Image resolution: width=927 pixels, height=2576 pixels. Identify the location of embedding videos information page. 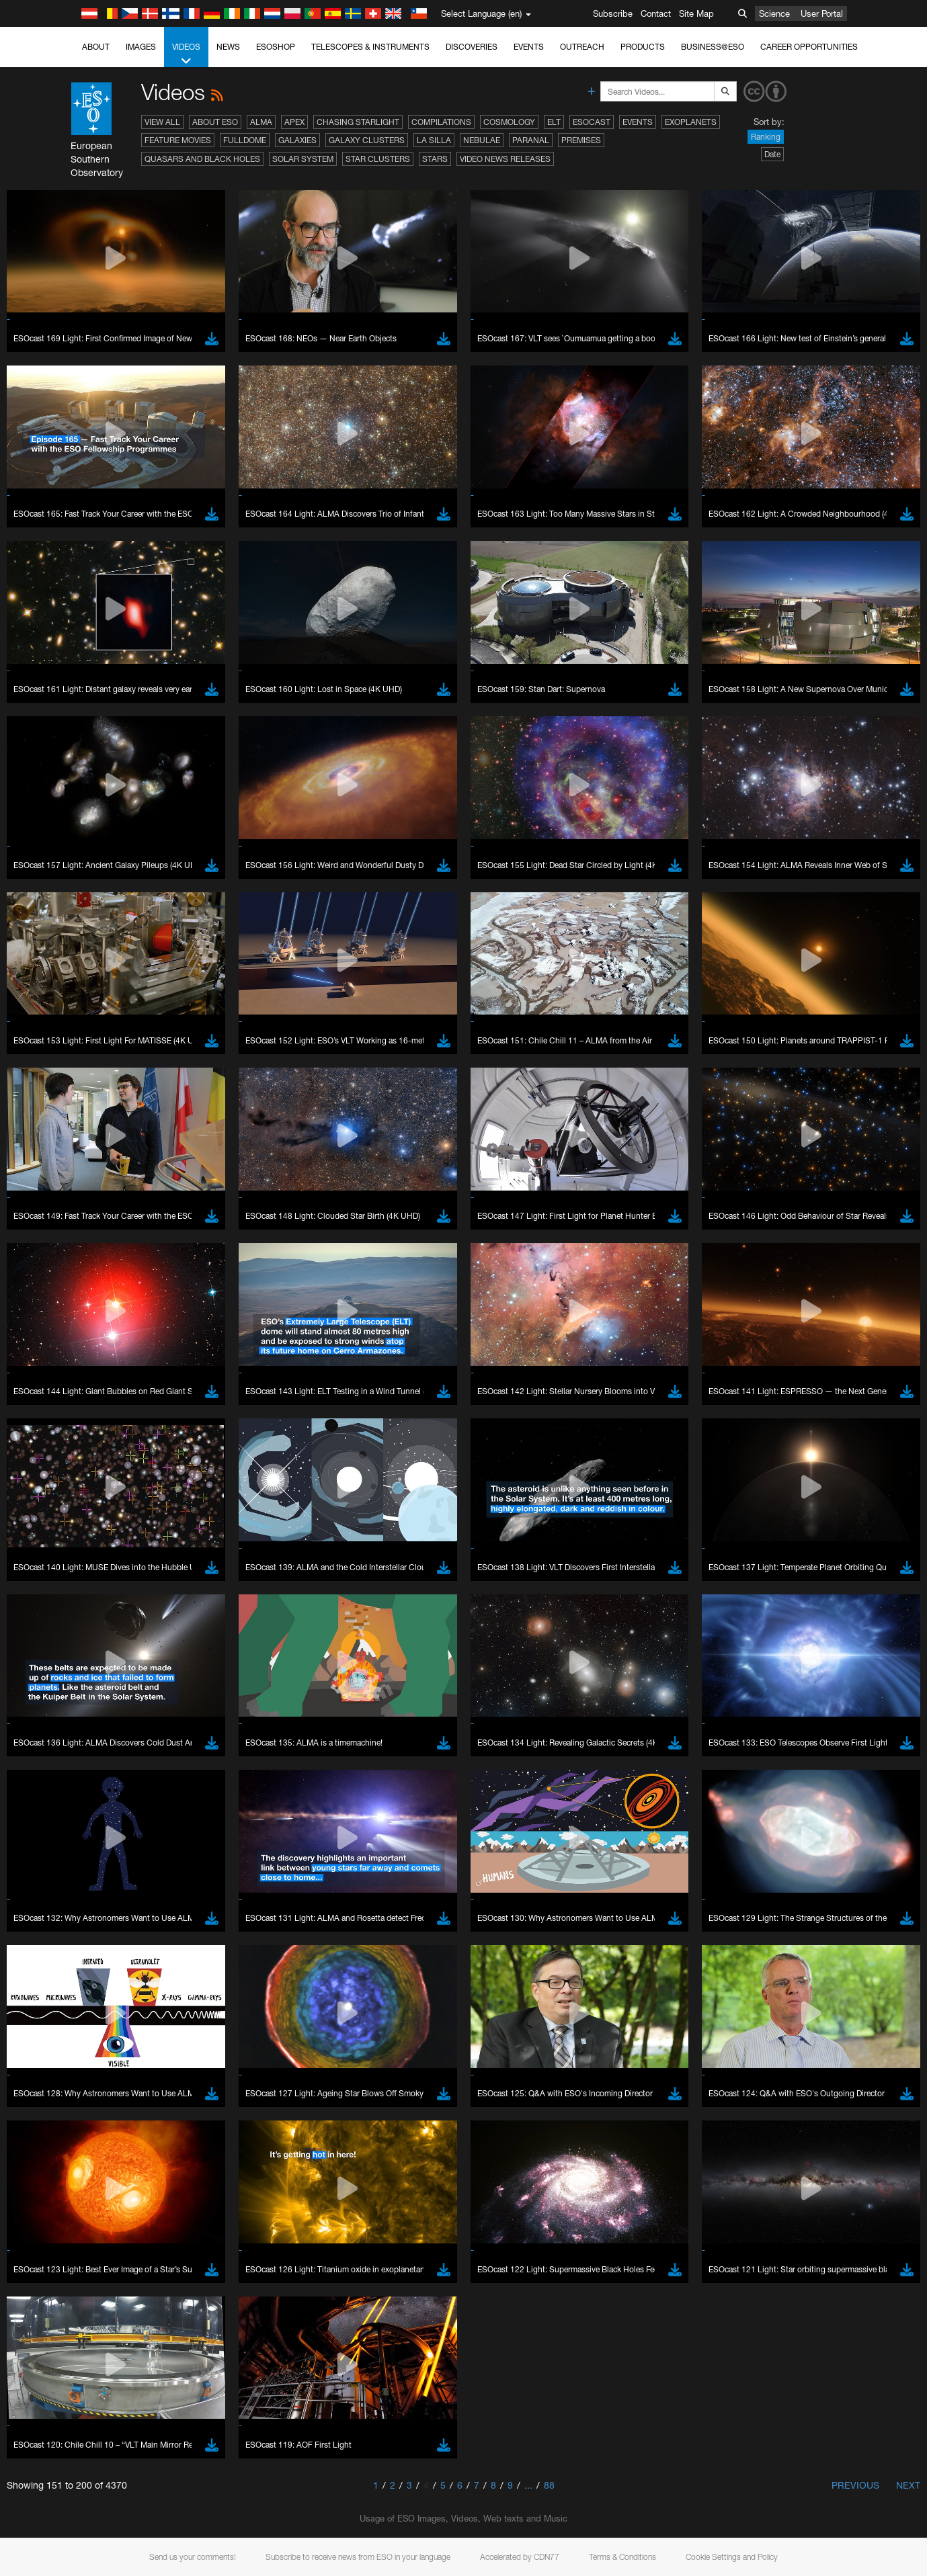
(697, 2439).